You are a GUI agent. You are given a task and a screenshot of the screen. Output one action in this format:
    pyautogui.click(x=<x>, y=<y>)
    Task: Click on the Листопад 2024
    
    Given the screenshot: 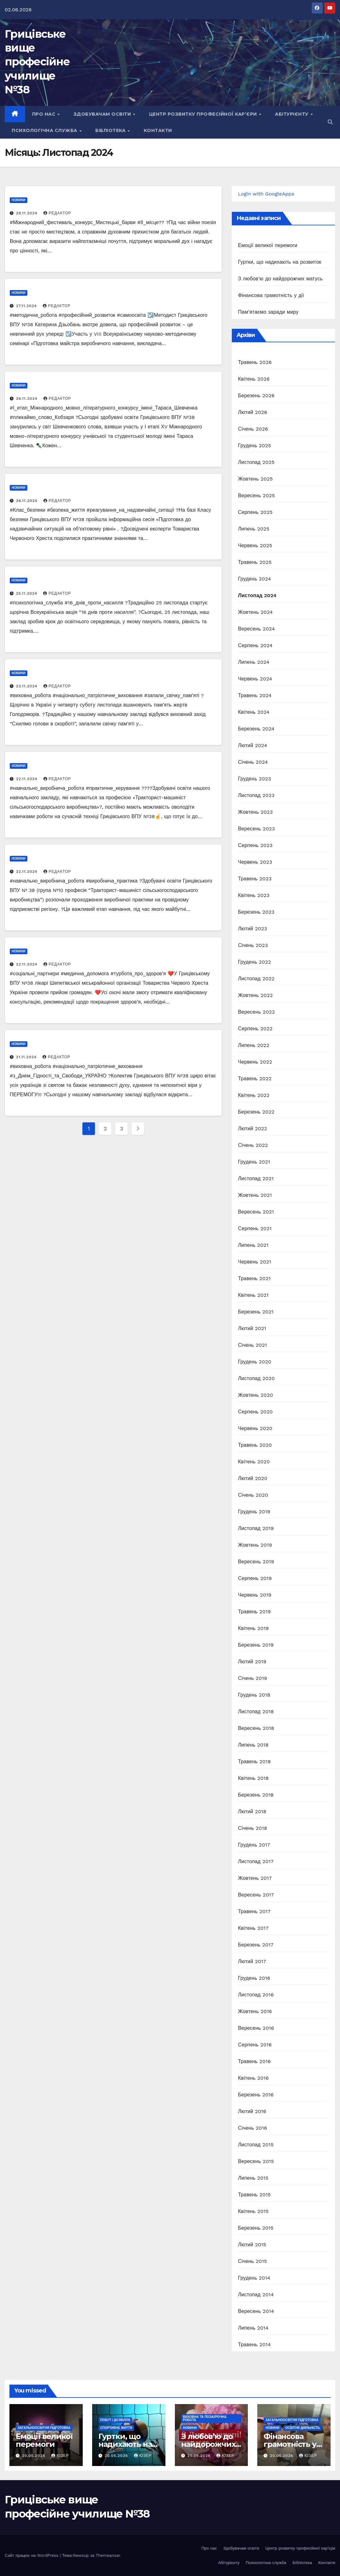 What is the action you would take?
    pyautogui.click(x=257, y=595)
    